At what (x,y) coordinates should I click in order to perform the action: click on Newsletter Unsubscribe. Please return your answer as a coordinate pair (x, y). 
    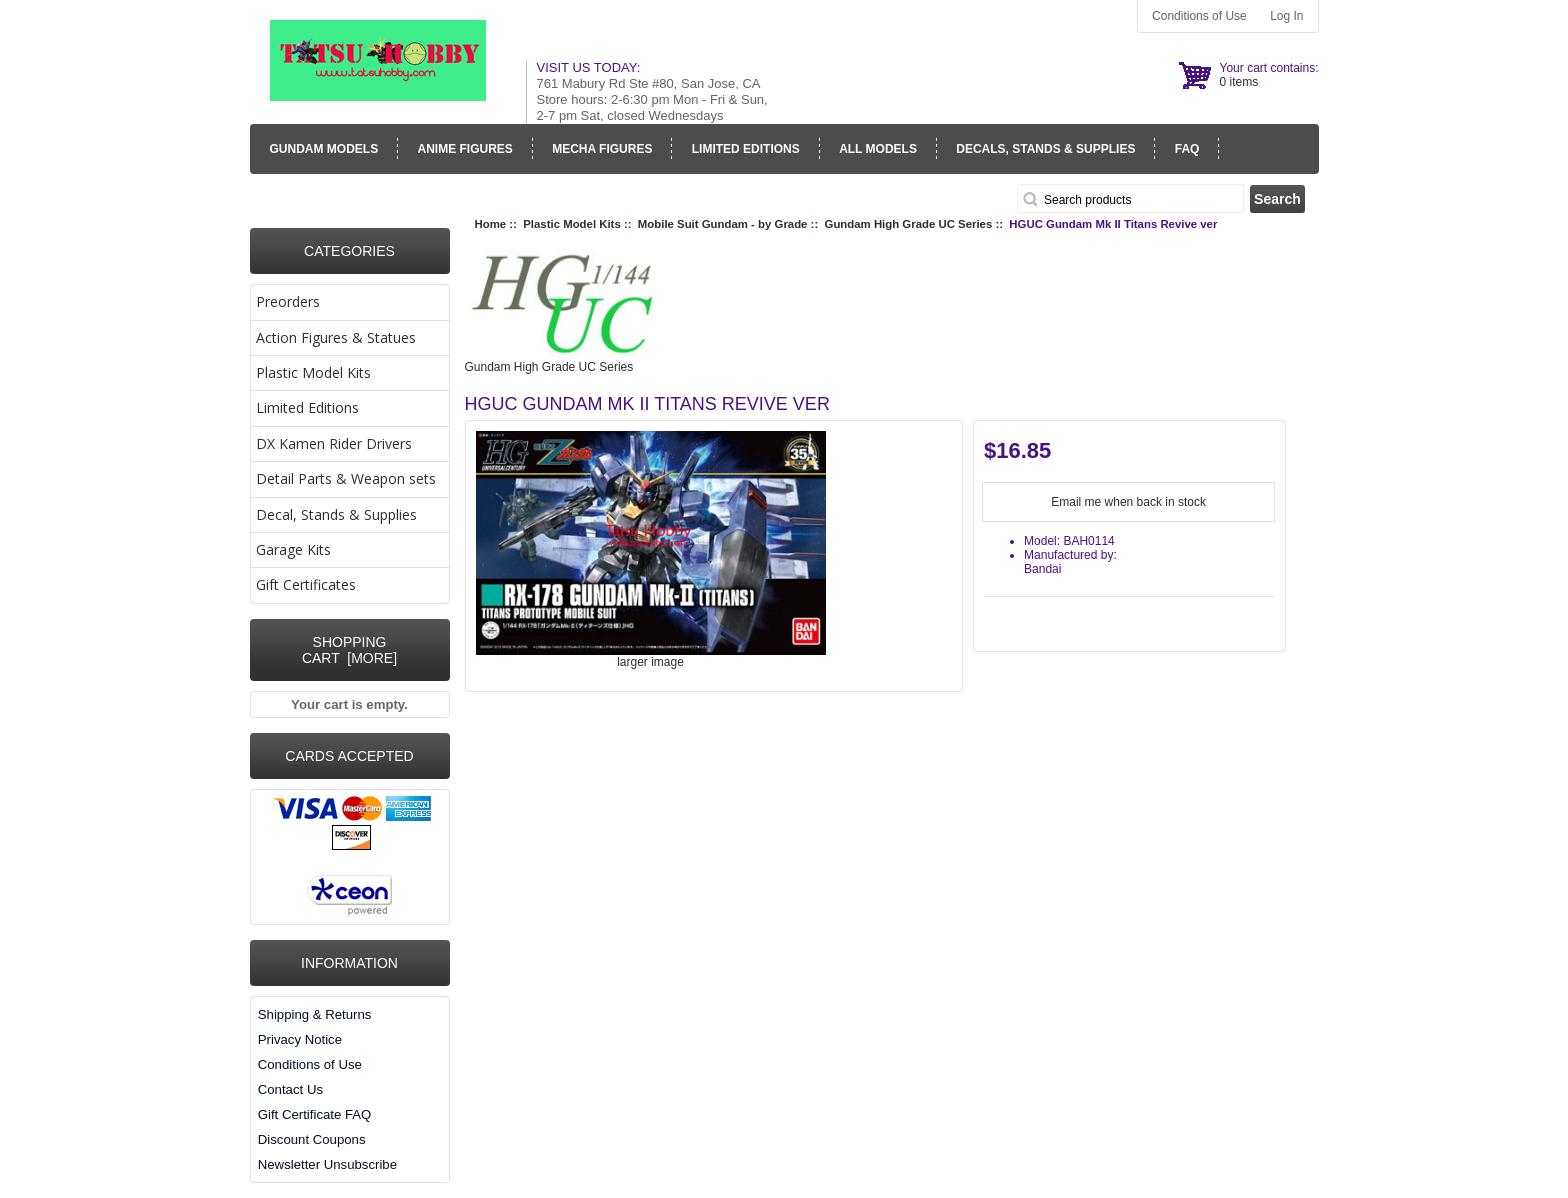
    Looking at the image, I should click on (327, 1164).